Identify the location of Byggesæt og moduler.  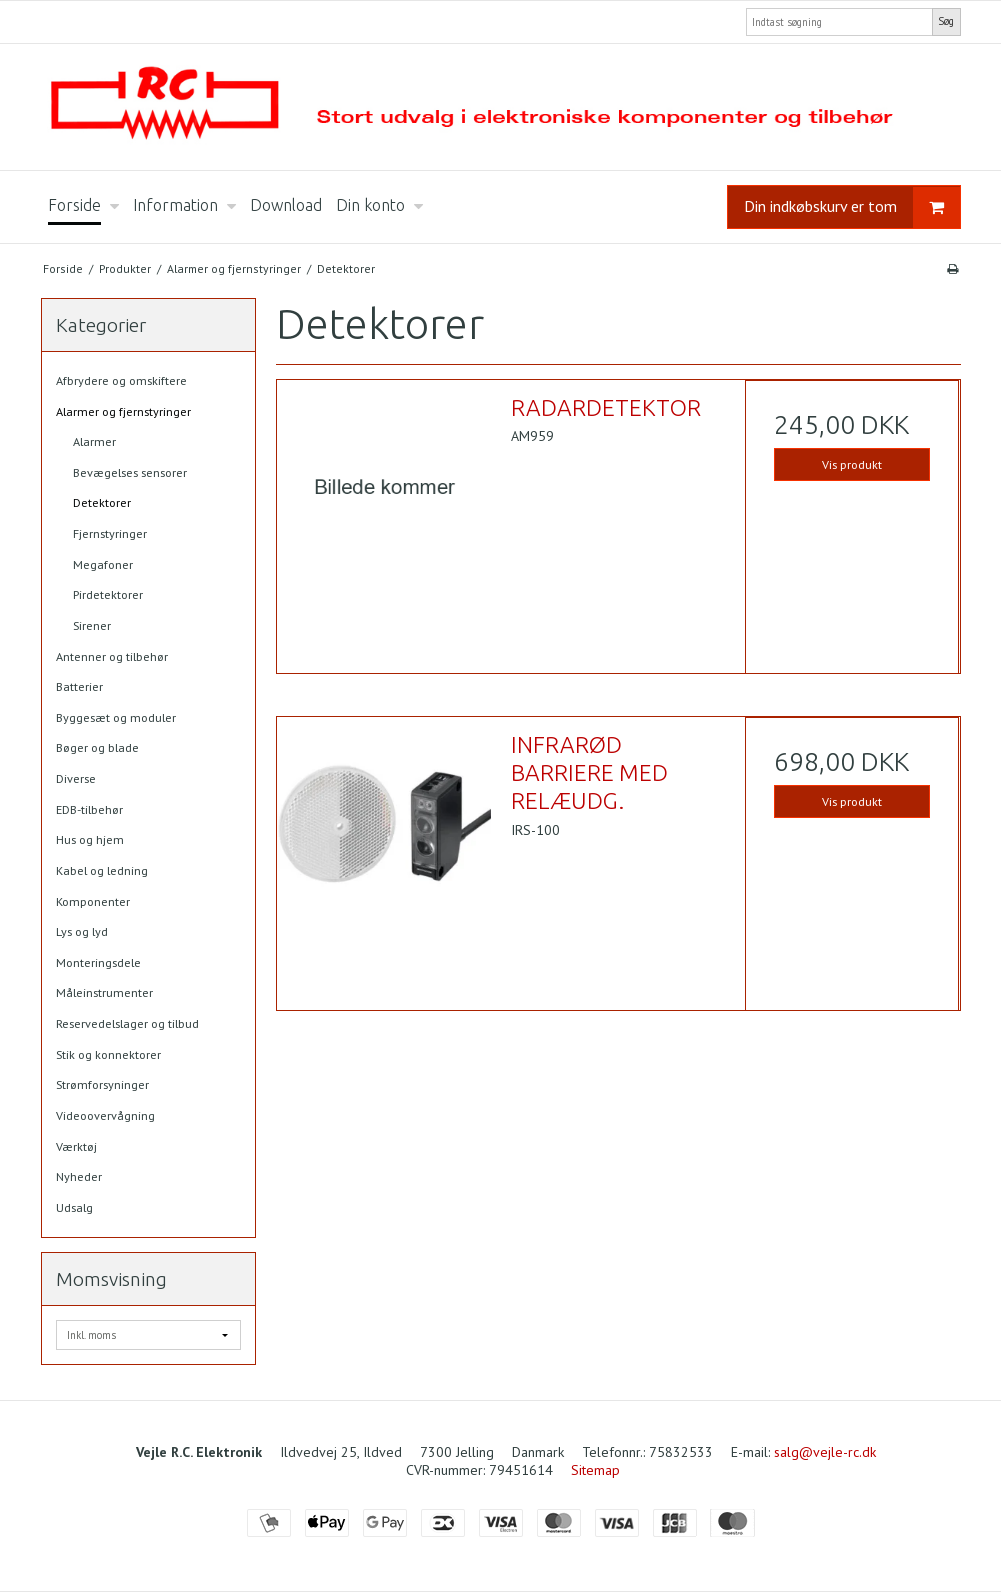
(116, 717).